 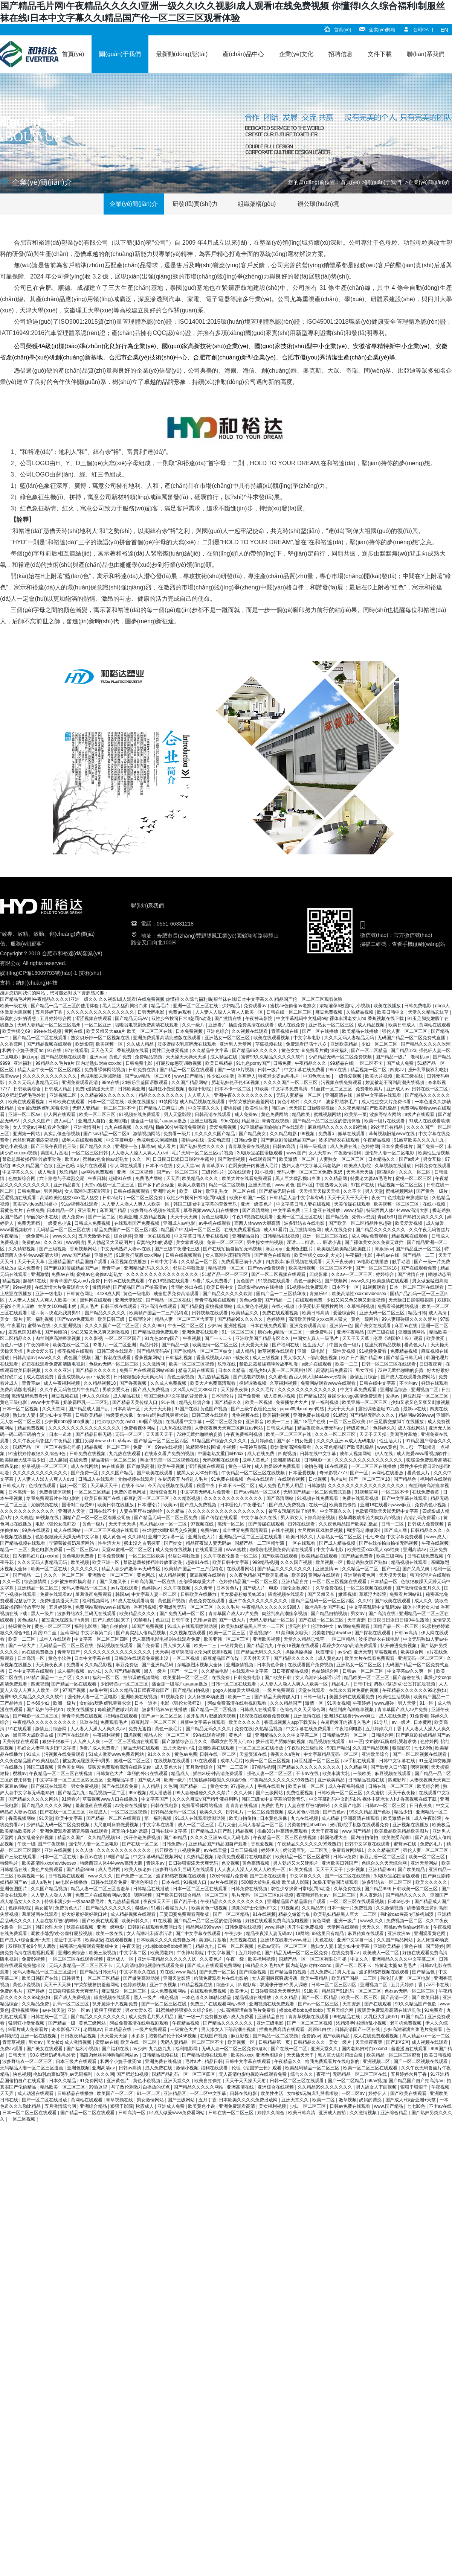 I want to click on 91一区, so click(x=427, y=1703).